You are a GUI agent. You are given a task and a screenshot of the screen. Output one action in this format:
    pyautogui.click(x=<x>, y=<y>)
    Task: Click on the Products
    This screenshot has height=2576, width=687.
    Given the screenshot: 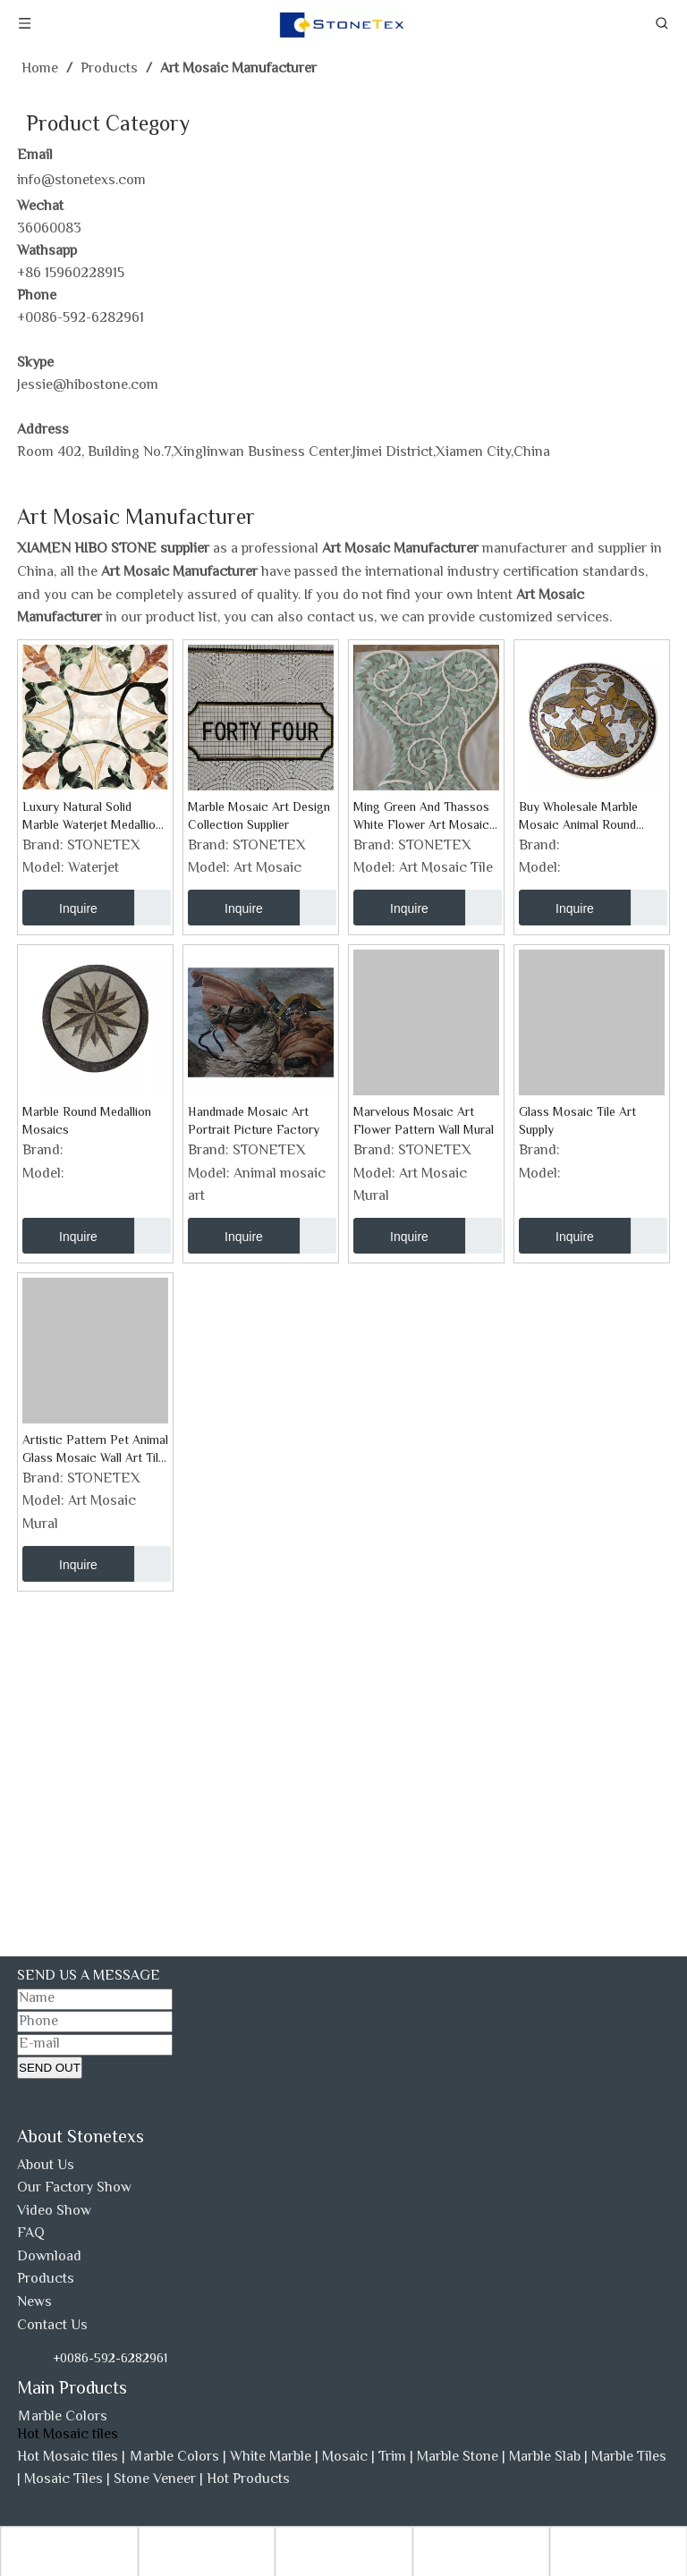 What is the action you would take?
    pyautogui.click(x=45, y=2279)
    